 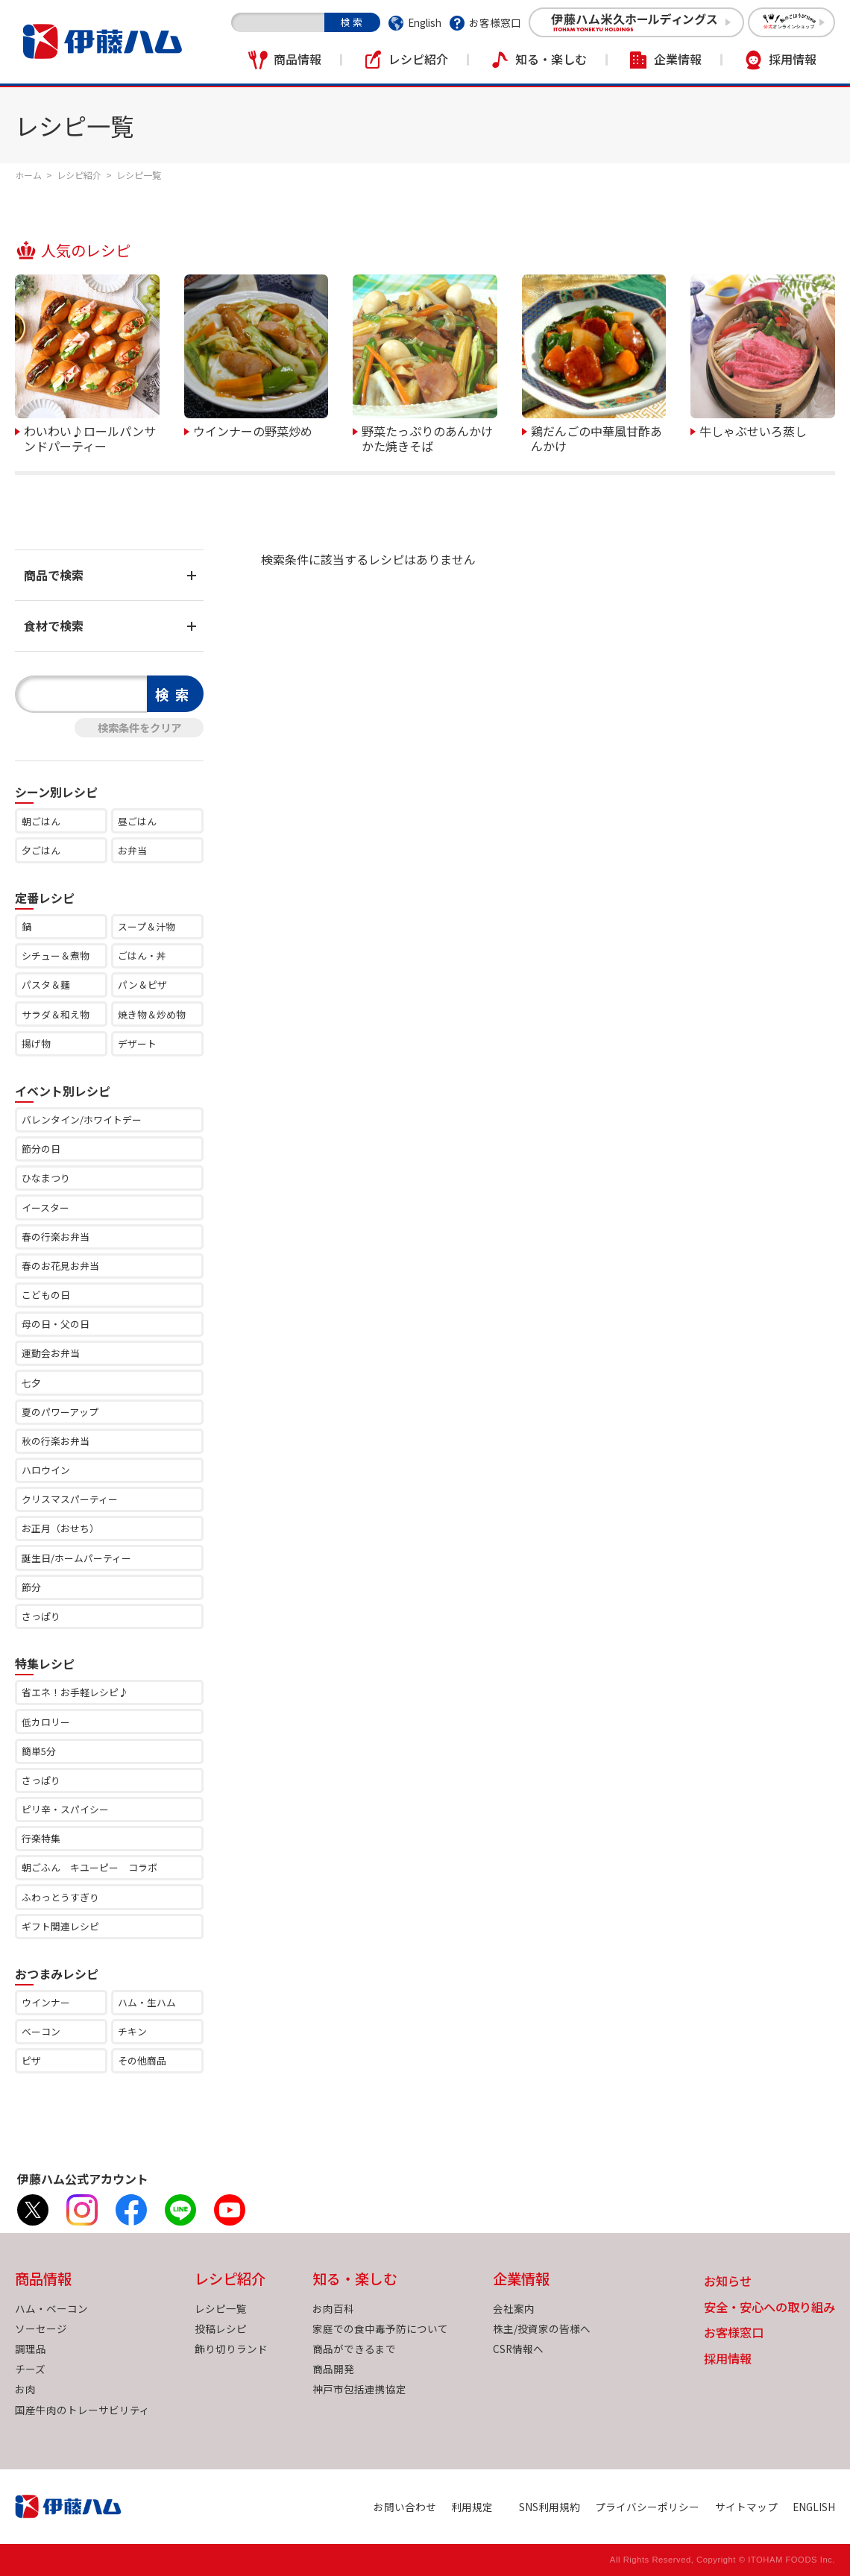 What do you see at coordinates (46, 1295) in the screenshot?
I see `こどもの日` at bounding box center [46, 1295].